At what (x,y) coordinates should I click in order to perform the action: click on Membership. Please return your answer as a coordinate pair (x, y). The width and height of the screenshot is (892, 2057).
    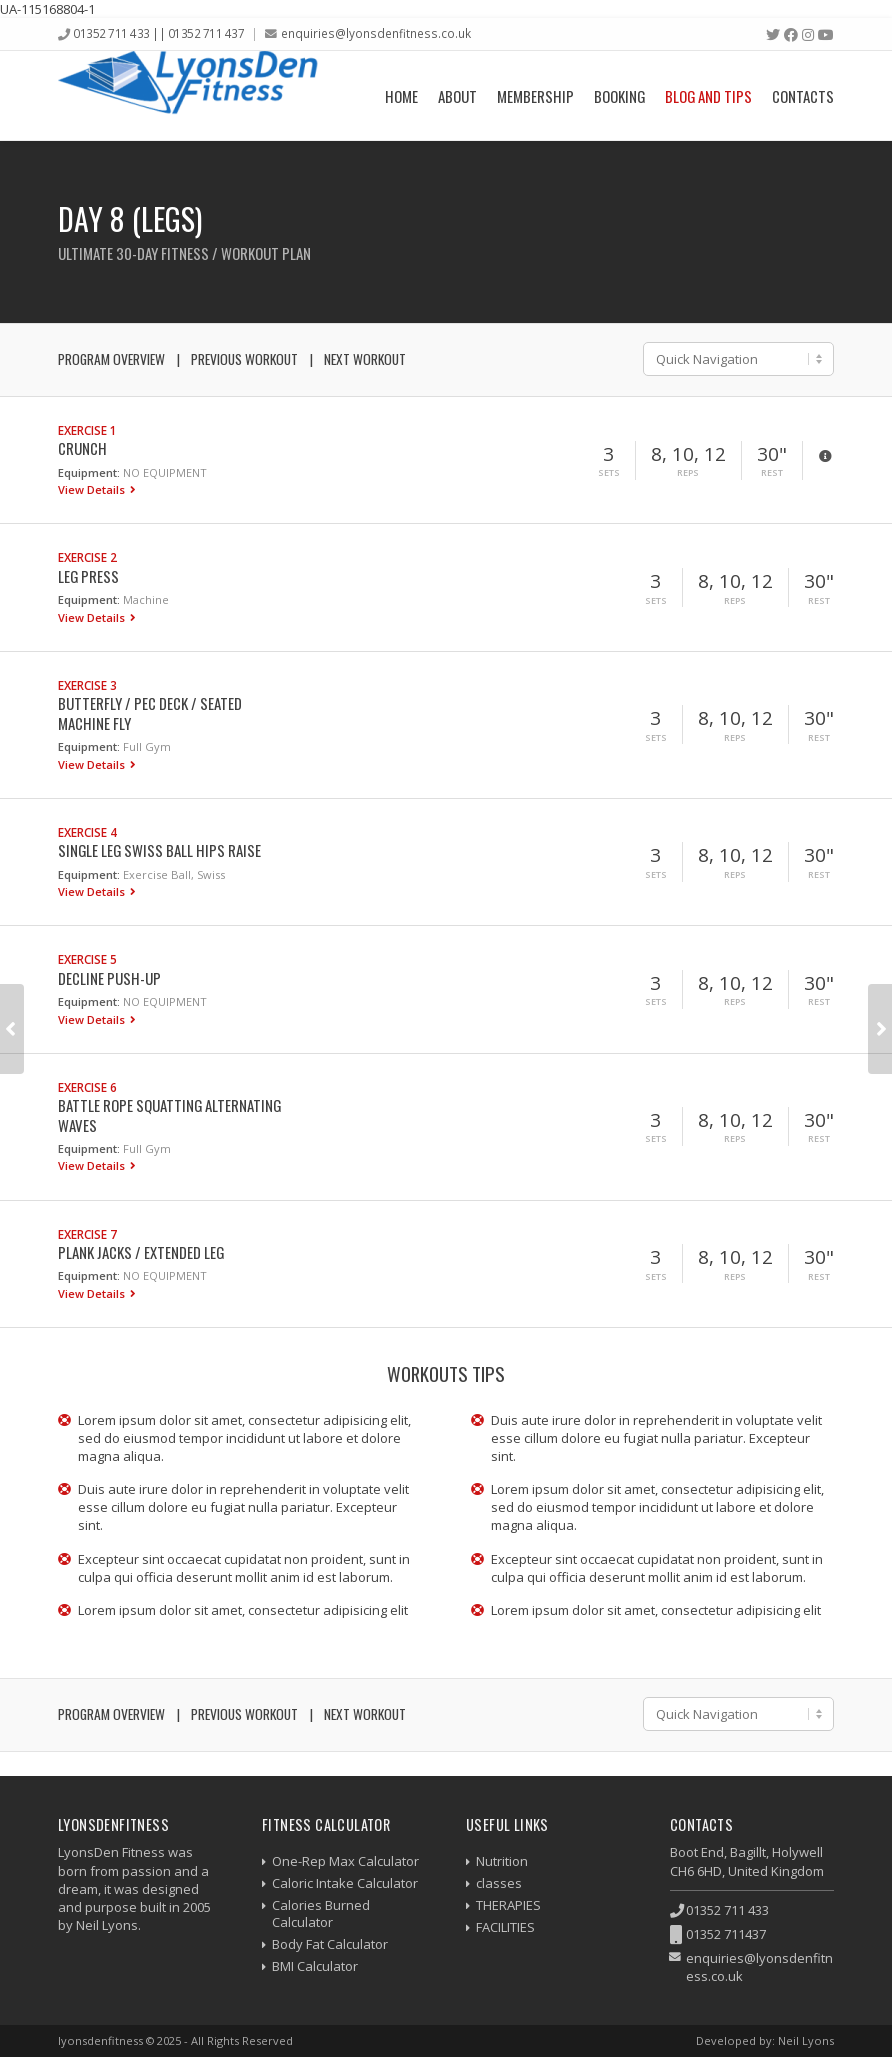
    Looking at the image, I should click on (535, 96).